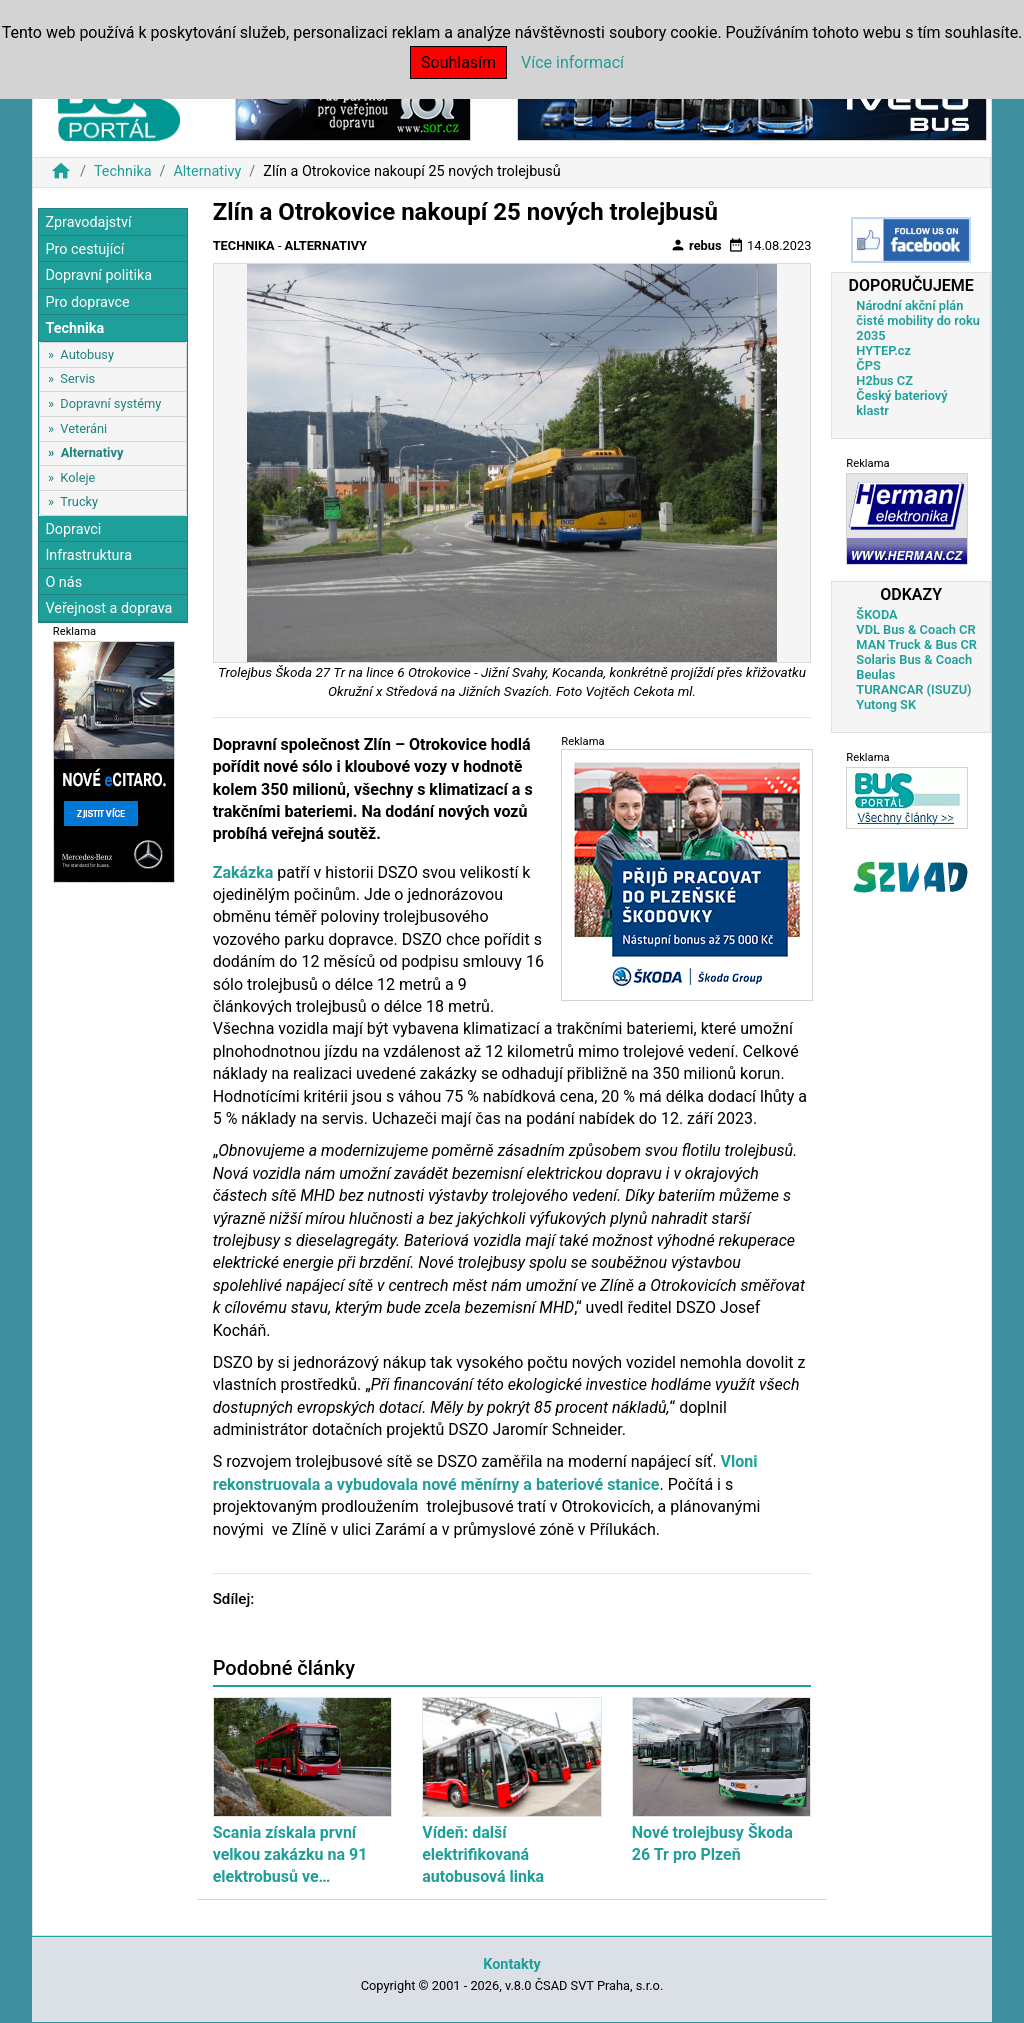 This screenshot has height=2023, width=1024. What do you see at coordinates (916, 644) in the screenshot?
I see `MAN Truck & Bus CR` at bounding box center [916, 644].